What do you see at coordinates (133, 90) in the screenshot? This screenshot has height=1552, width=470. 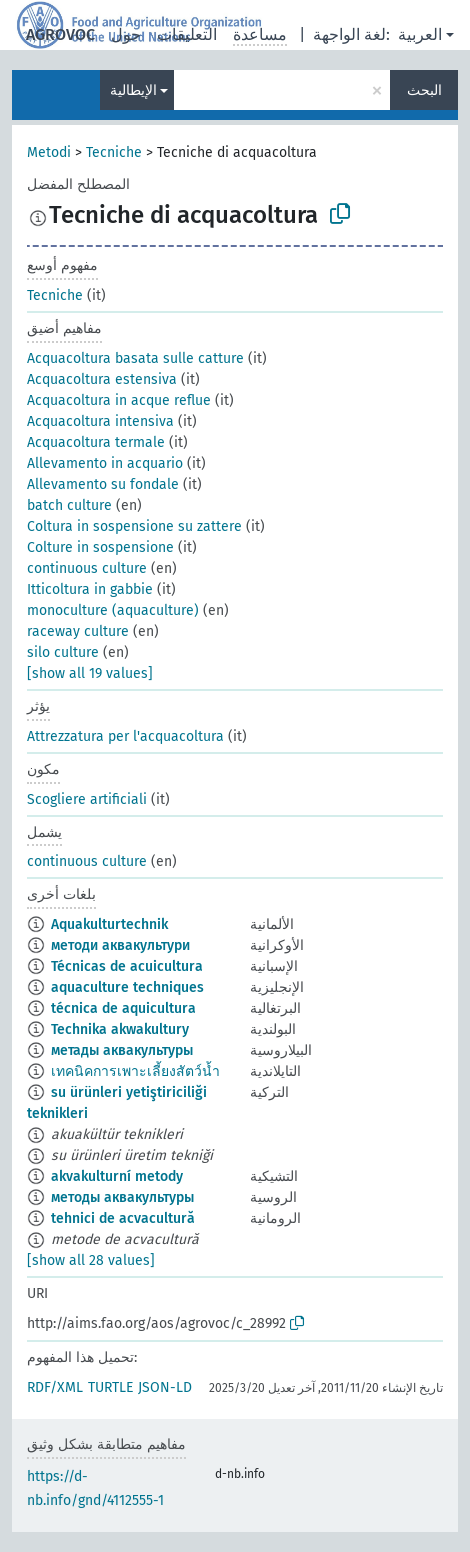 I see `الإيطالية` at bounding box center [133, 90].